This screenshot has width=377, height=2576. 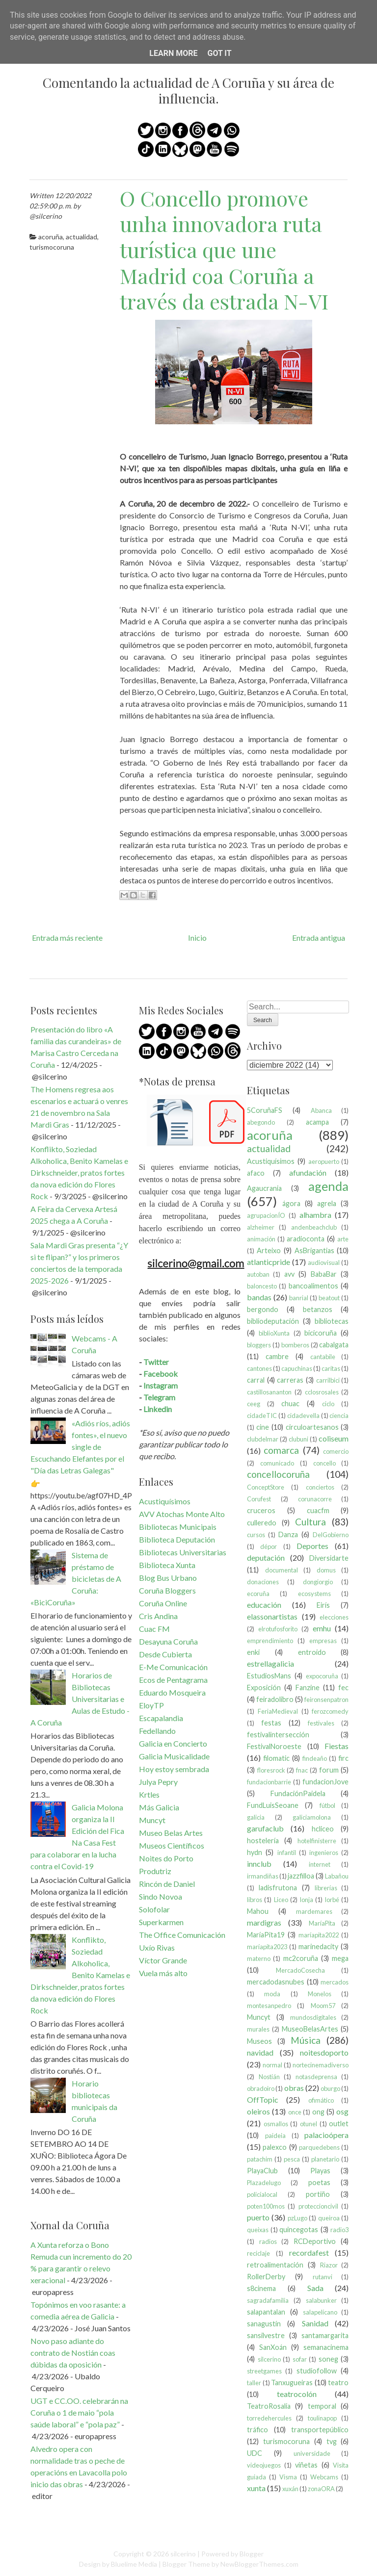 What do you see at coordinates (316, 2077) in the screenshot?
I see `notasdeprensa` at bounding box center [316, 2077].